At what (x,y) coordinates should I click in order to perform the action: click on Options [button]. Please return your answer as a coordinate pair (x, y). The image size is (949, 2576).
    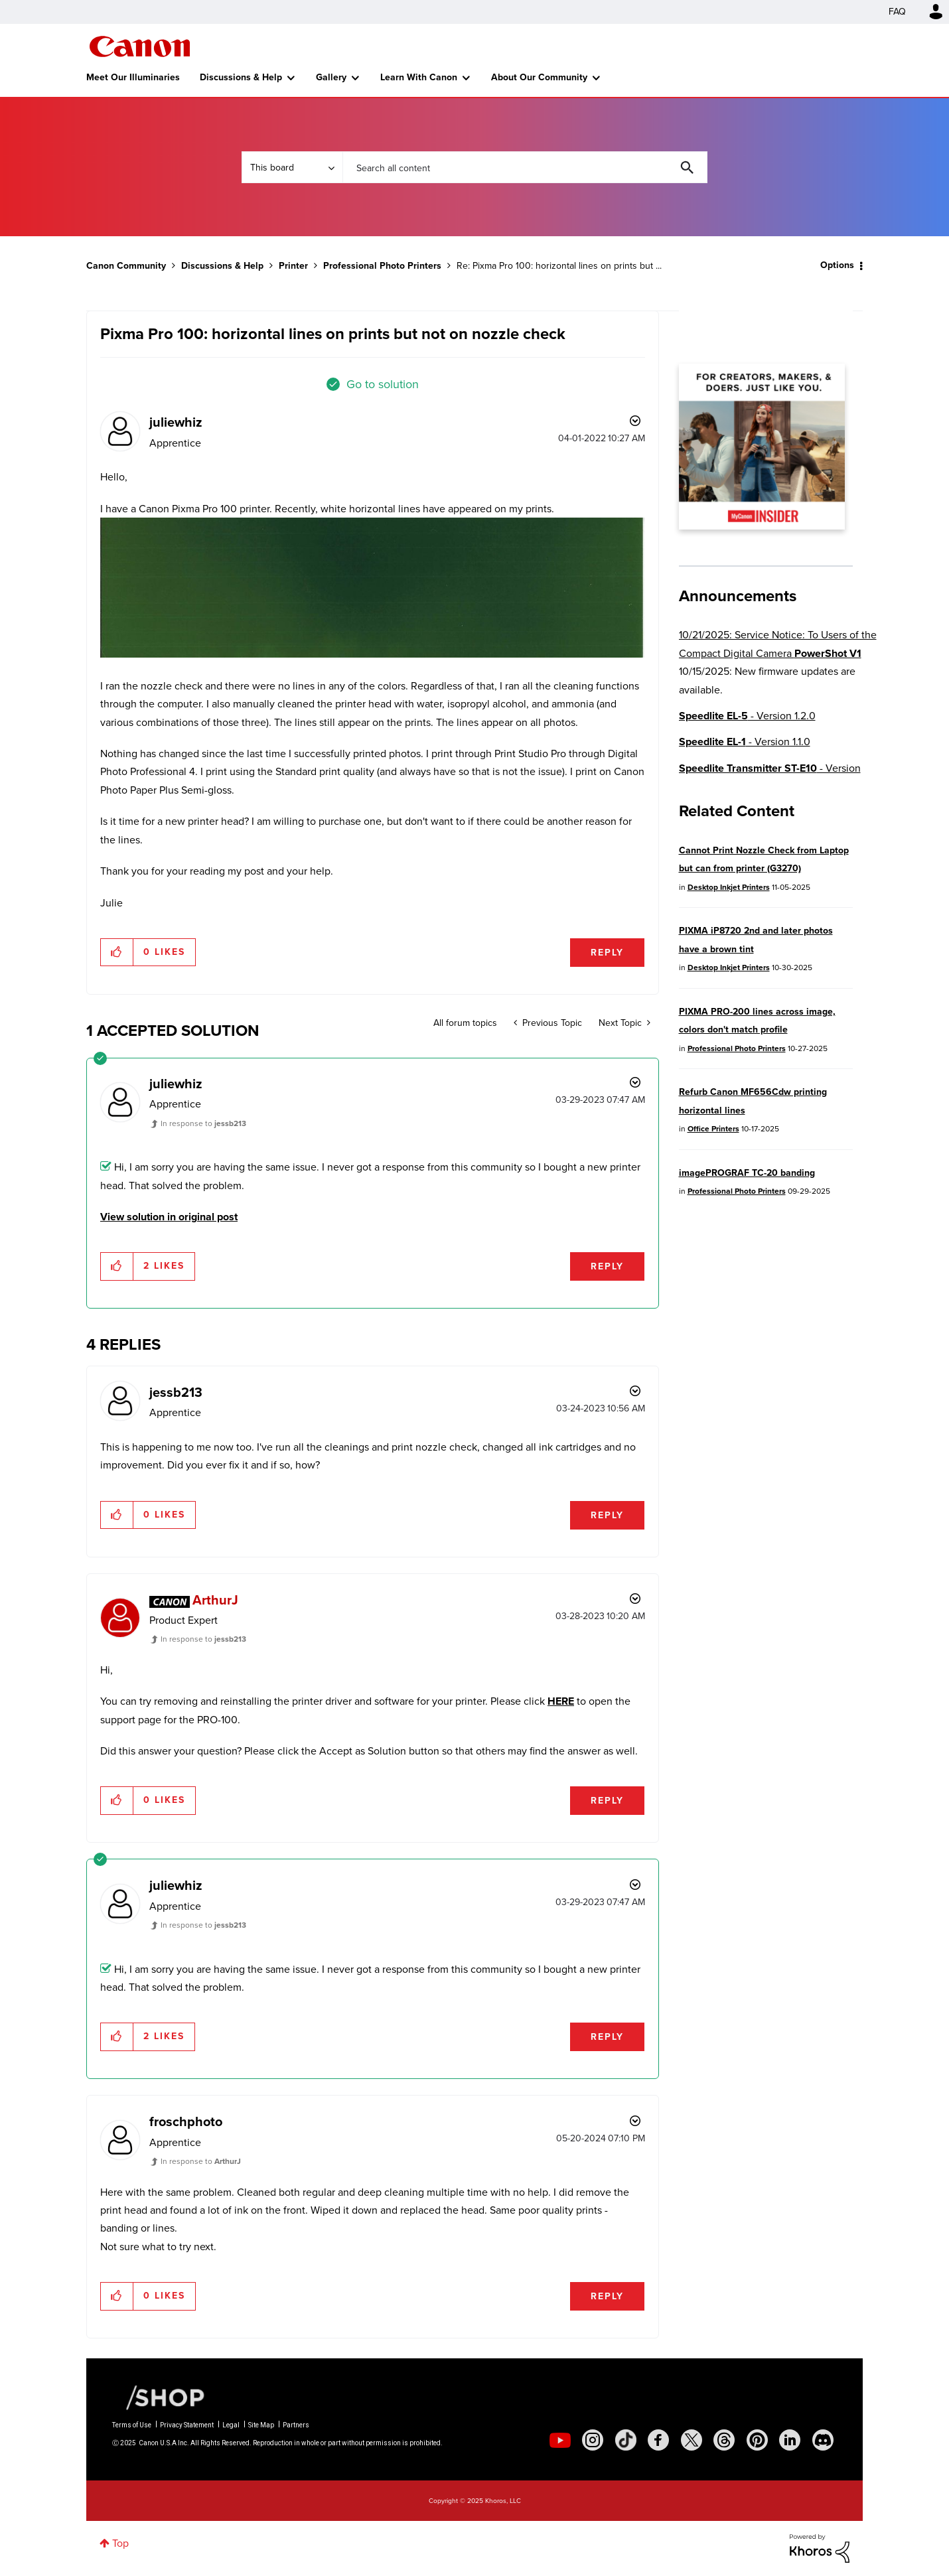
    Looking at the image, I should click on (837, 265).